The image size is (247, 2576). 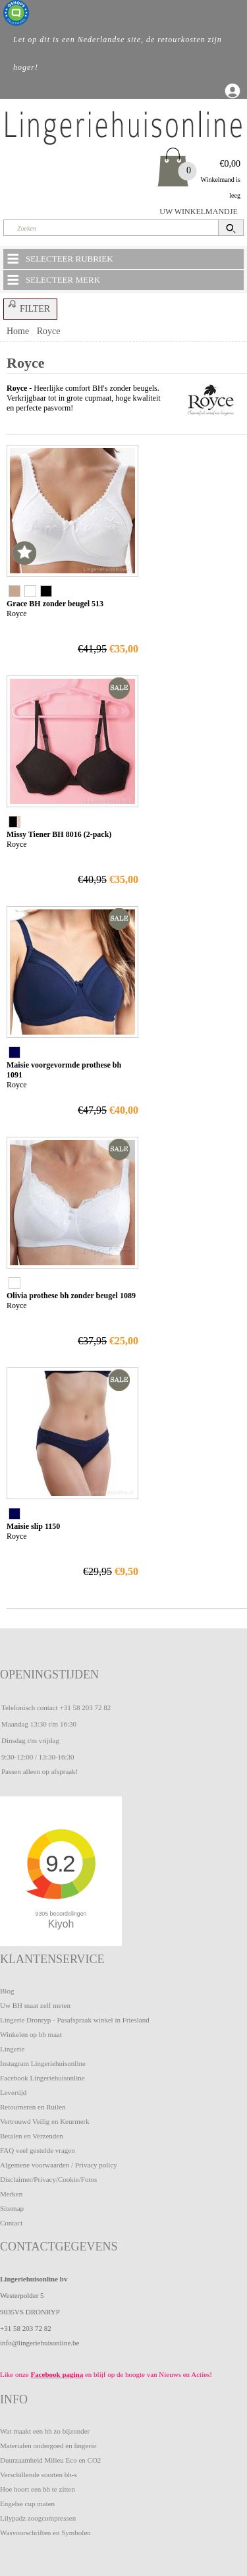 What do you see at coordinates (11, 2194) in the screenshot?
I see `Merken` at bounding box center [11, 2194].